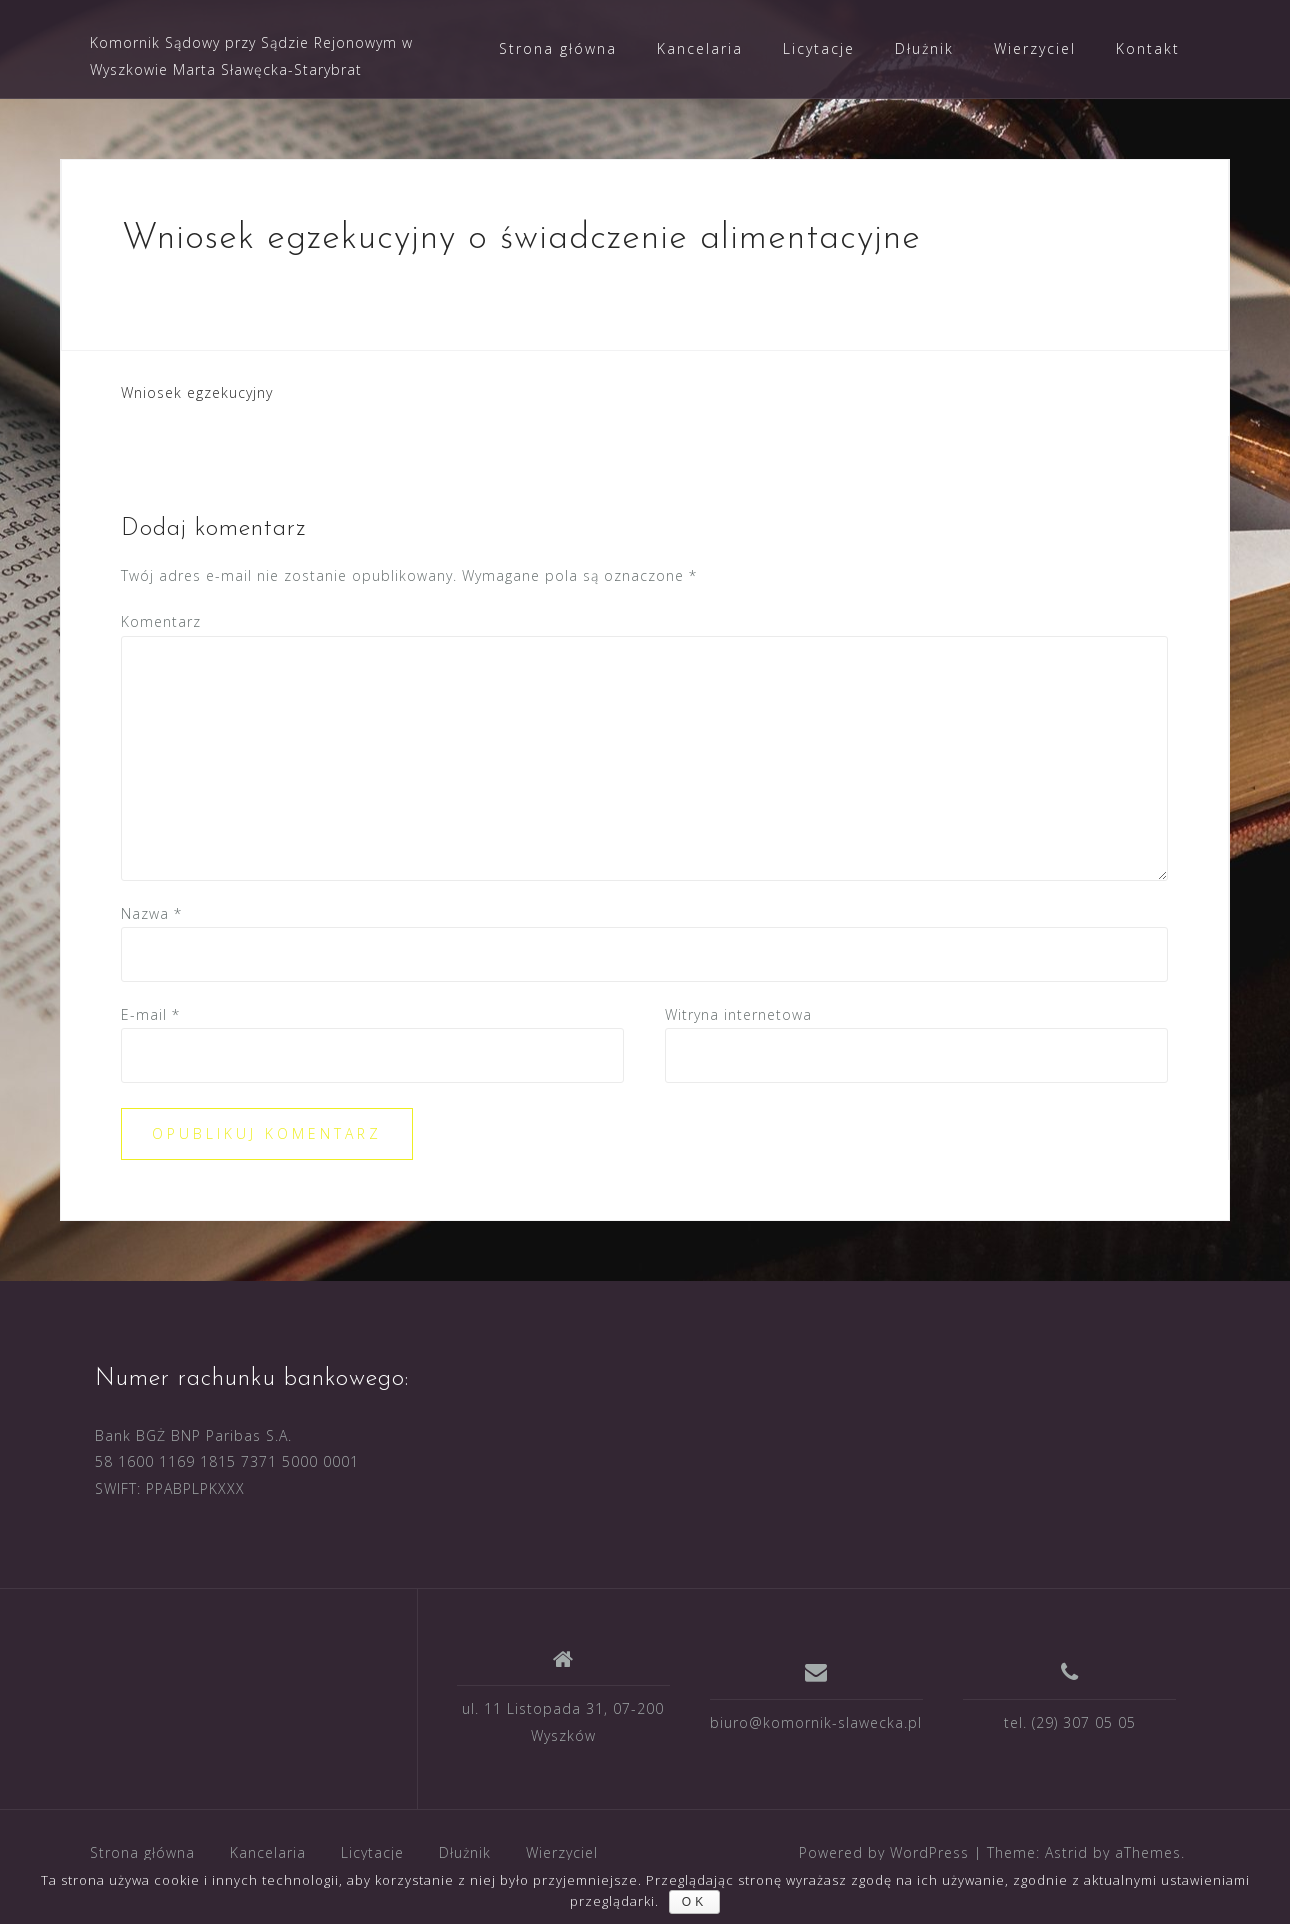 The image size is (1290, 1924). Describe the element at coordinates (738, 1014) in the screenshot. I see `Witryna internetowa` at that location.